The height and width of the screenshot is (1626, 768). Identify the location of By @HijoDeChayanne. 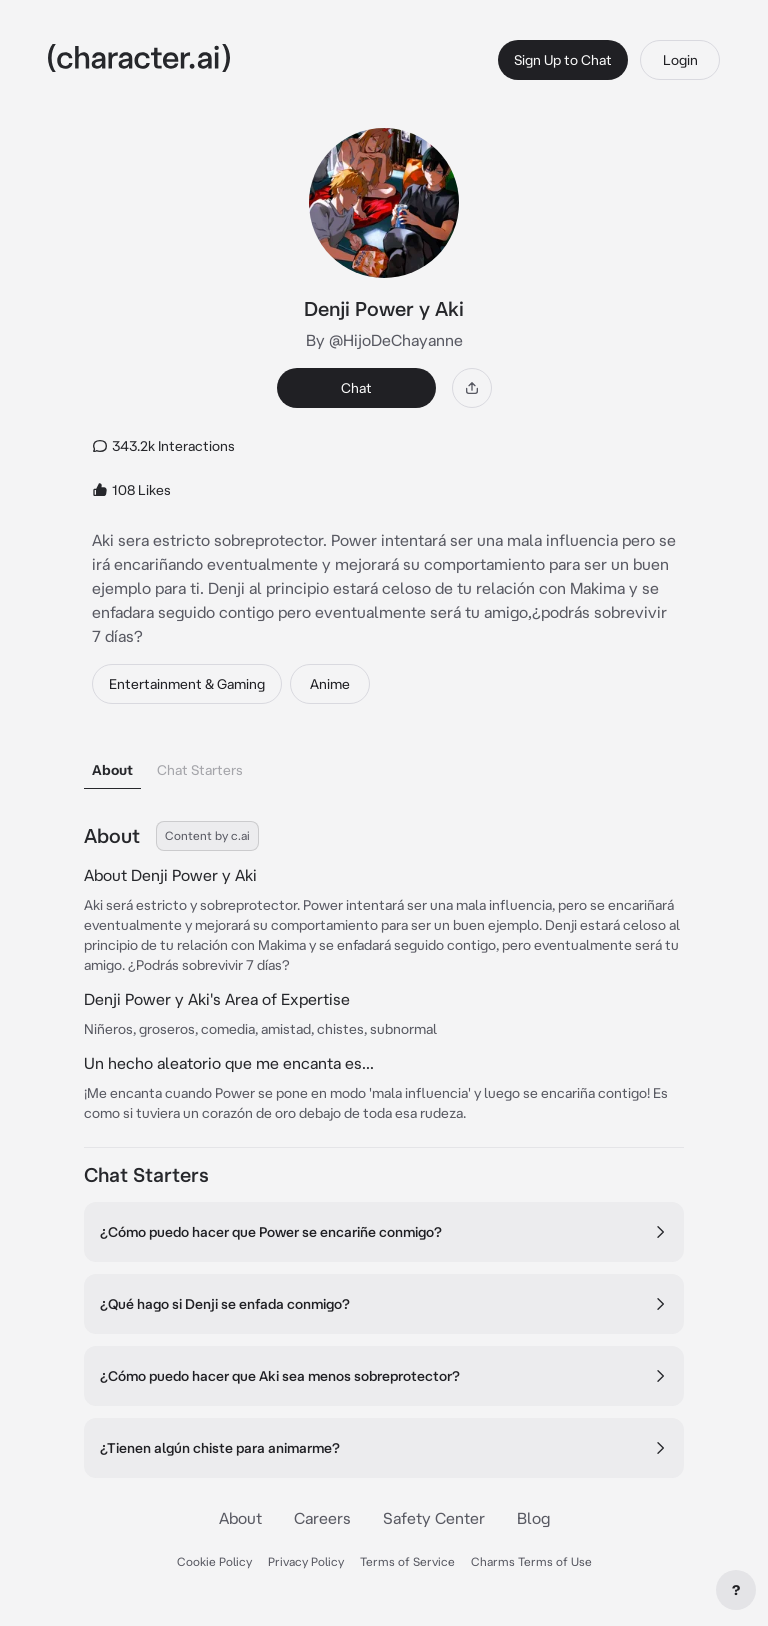
(384, 340).